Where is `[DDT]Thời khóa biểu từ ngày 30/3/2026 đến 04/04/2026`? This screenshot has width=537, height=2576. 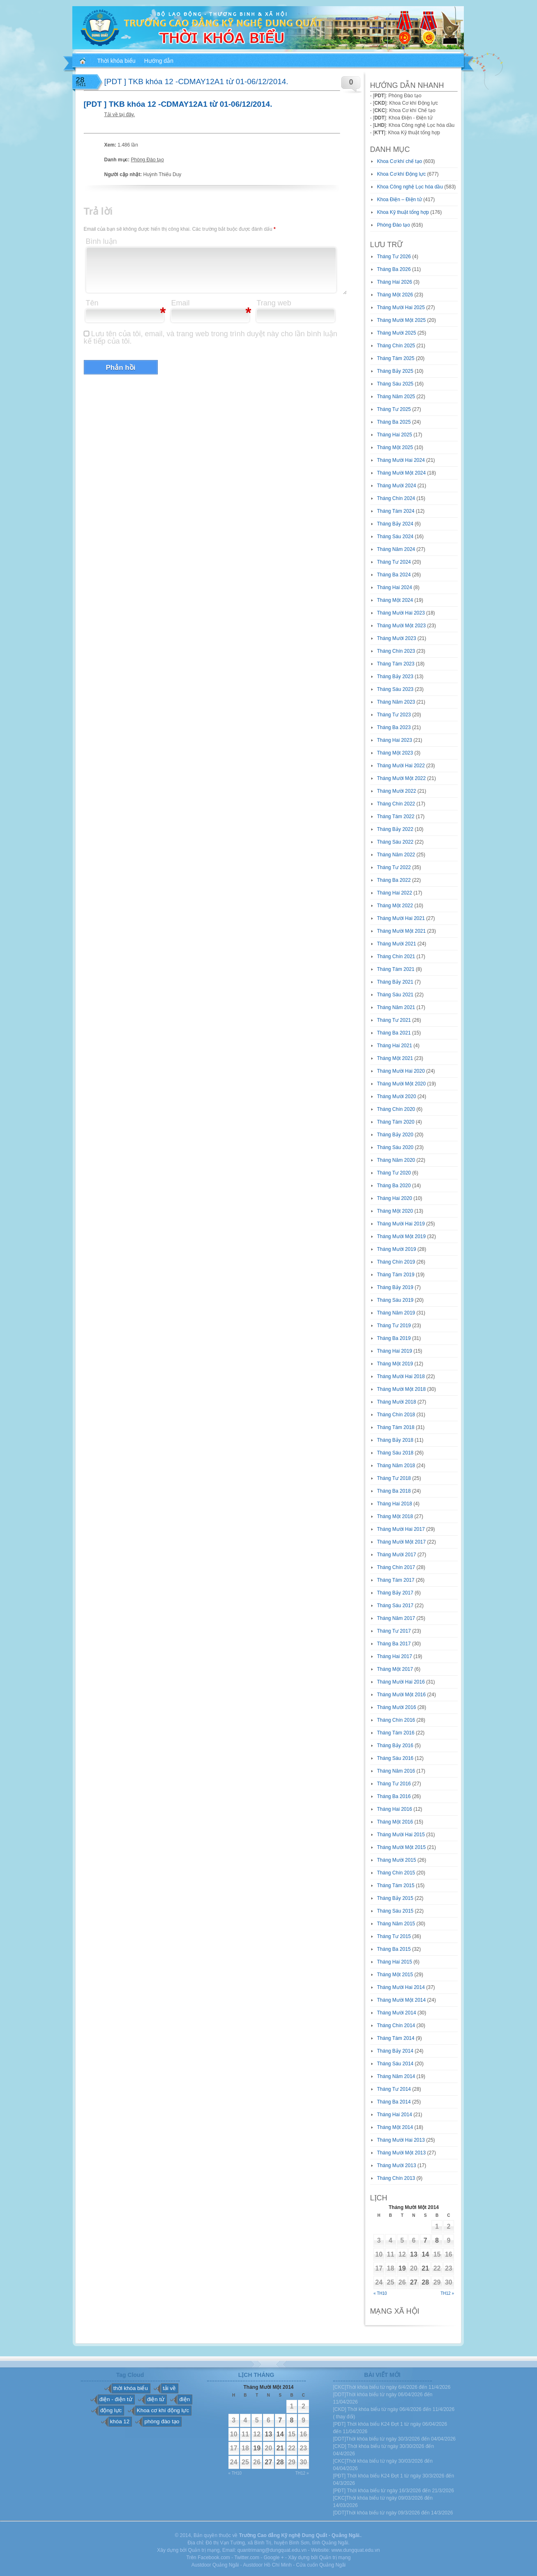
[DDT]Thời khóa biểu từ ngày 30/3/2026 đến 04/04/2026 is located at coordinates (394, 2439).